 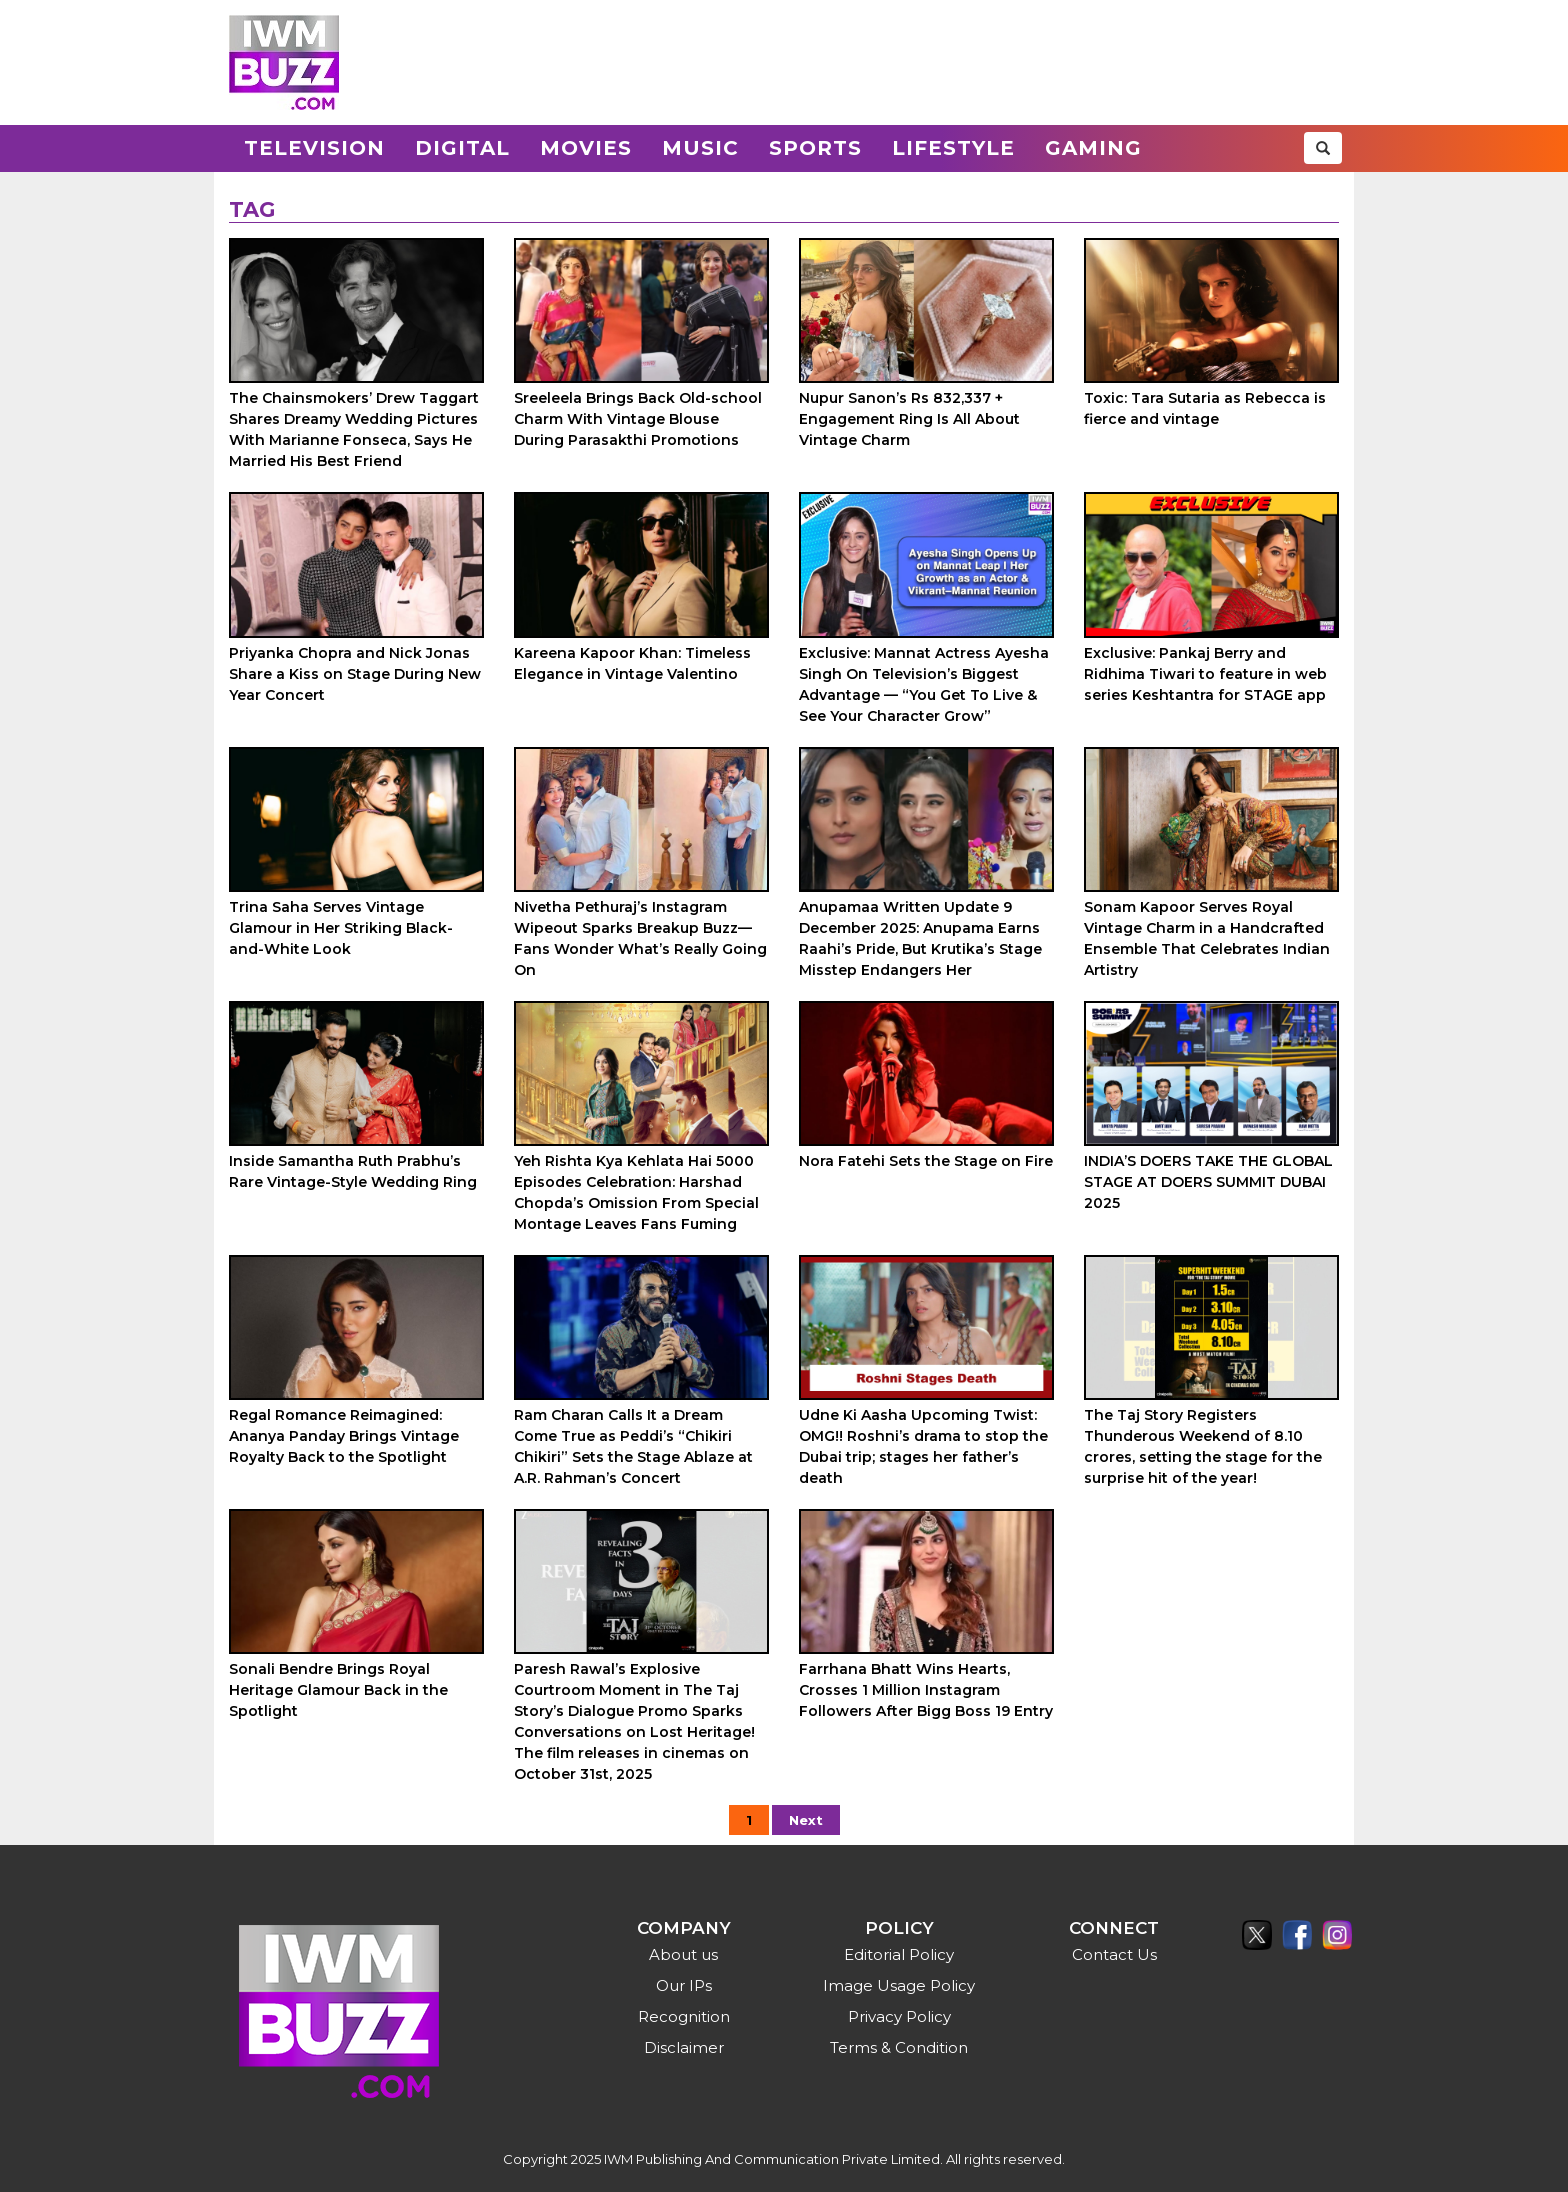 I want to click on Regal Romance Reimagined: Ananya Panday Brings Vintage Royalty Back to the Spotlight, so click(x=344, y=1436).